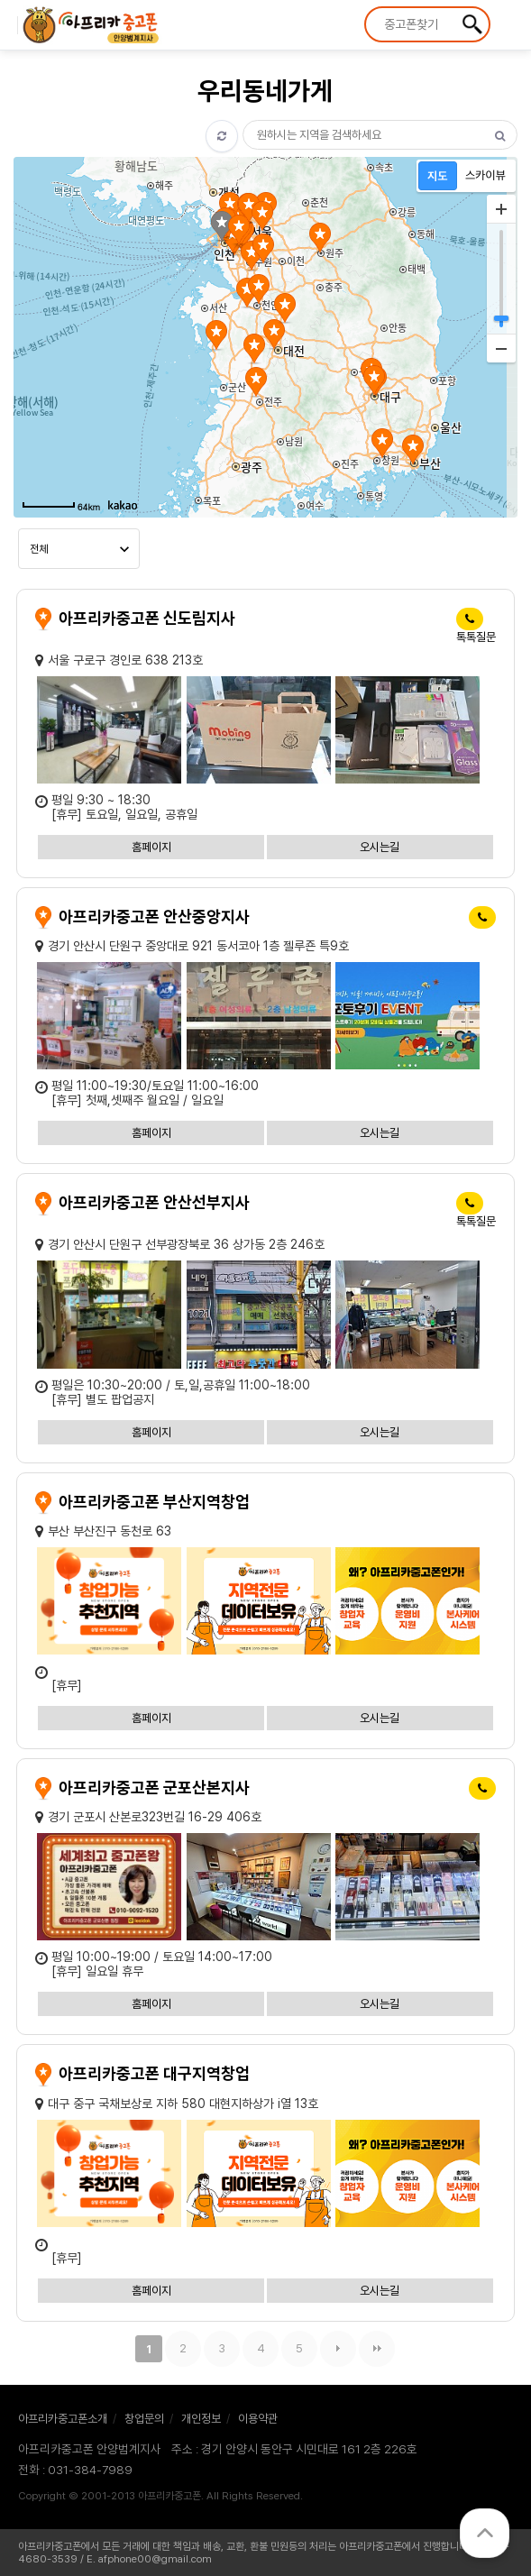 Image resolution: width=531 pixels, height=2576 pixels. What do you see at coordinates (258, 2418) in the screenshot?
I see `이용약관` at bounding box center [258, 2418].